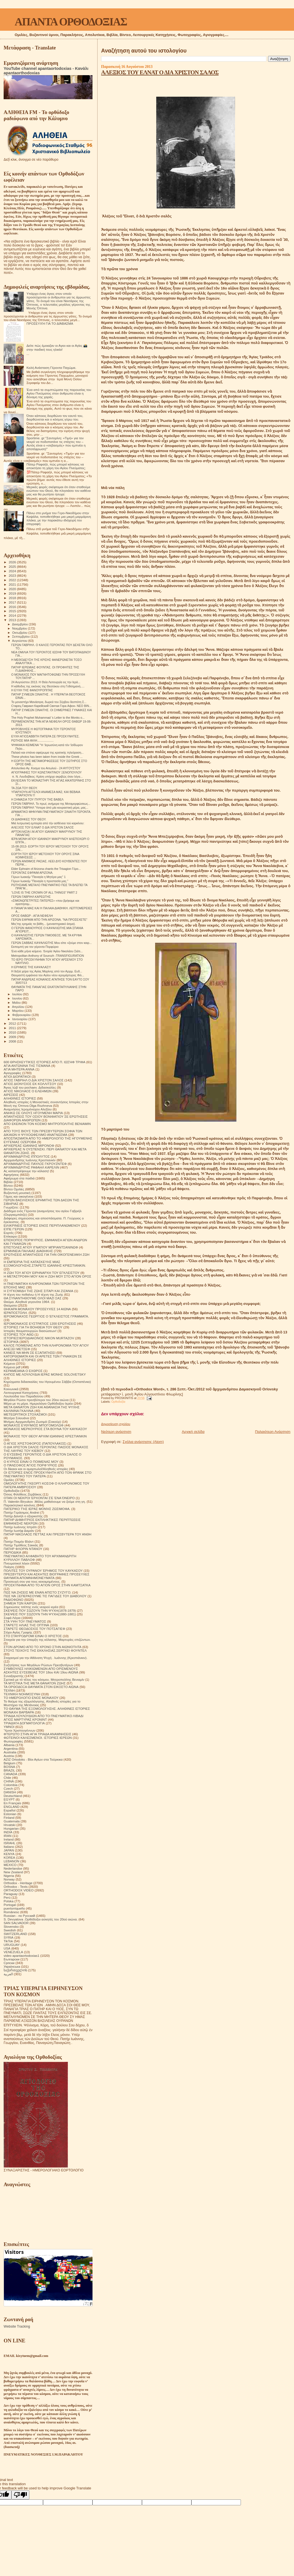 Image resolution: width=294 pixels, height=2576 pixels. What do you see at coordinates (9, 1727) in the screenshot?
I see `ΥΜΝΟΙ` at bounding box center [9, 1727].